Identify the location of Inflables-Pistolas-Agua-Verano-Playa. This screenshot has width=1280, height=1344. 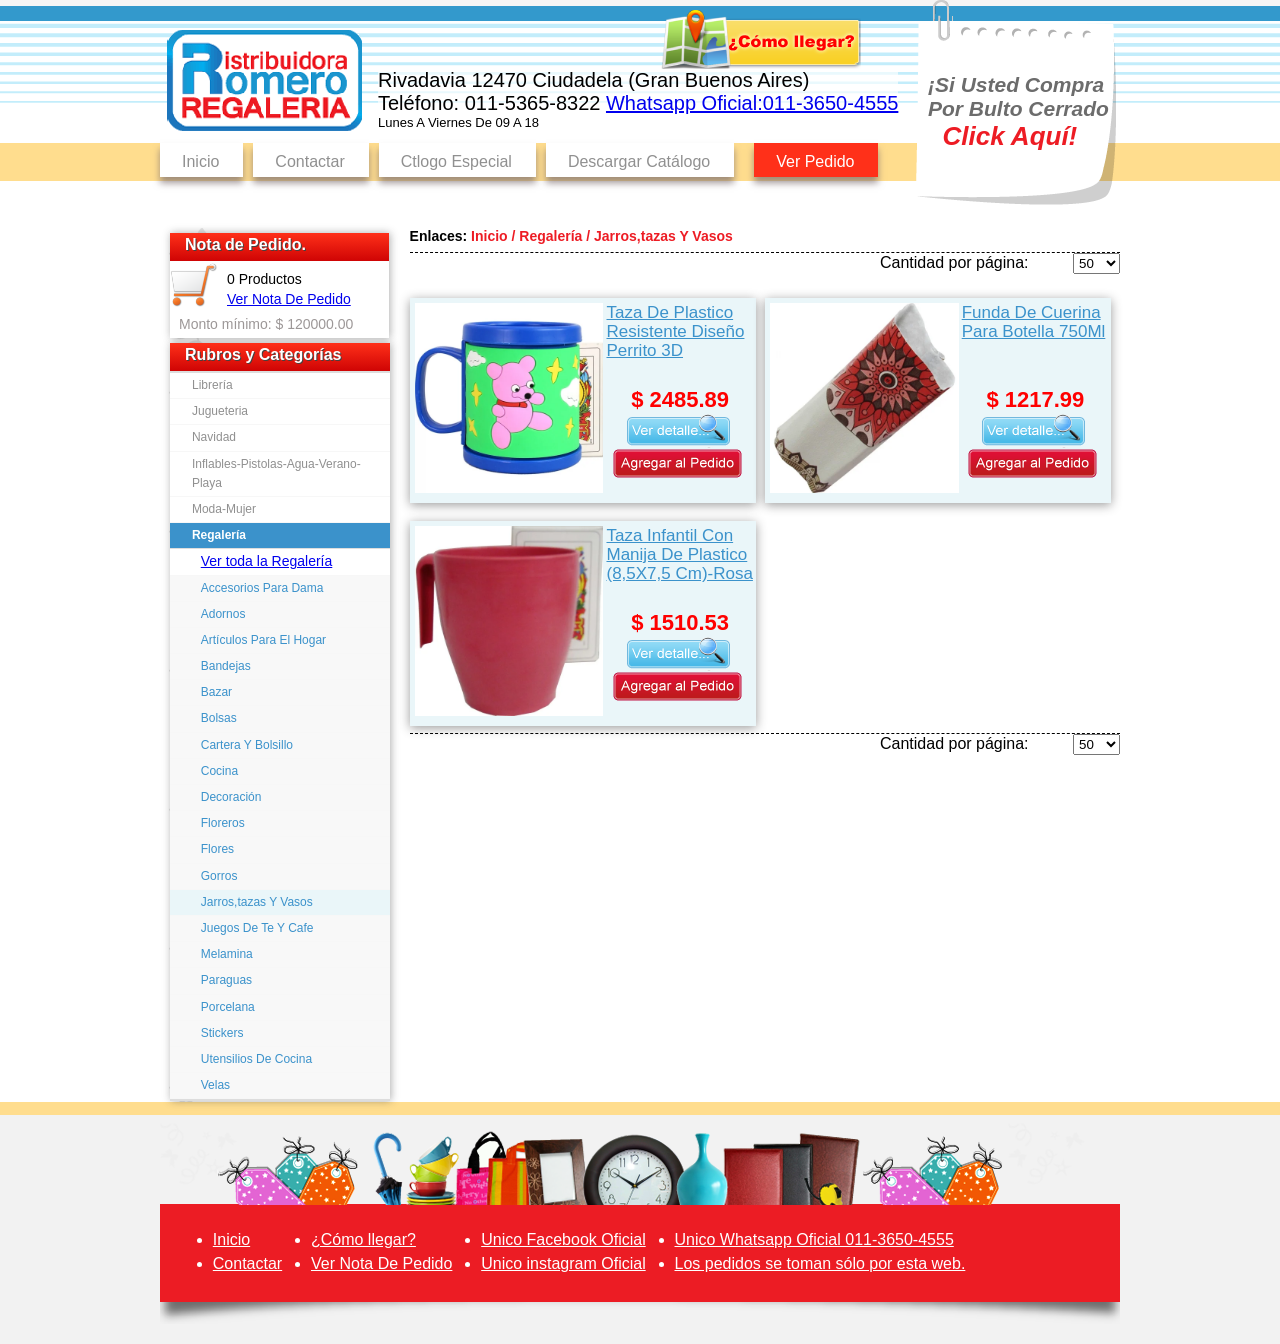
(276, 473).